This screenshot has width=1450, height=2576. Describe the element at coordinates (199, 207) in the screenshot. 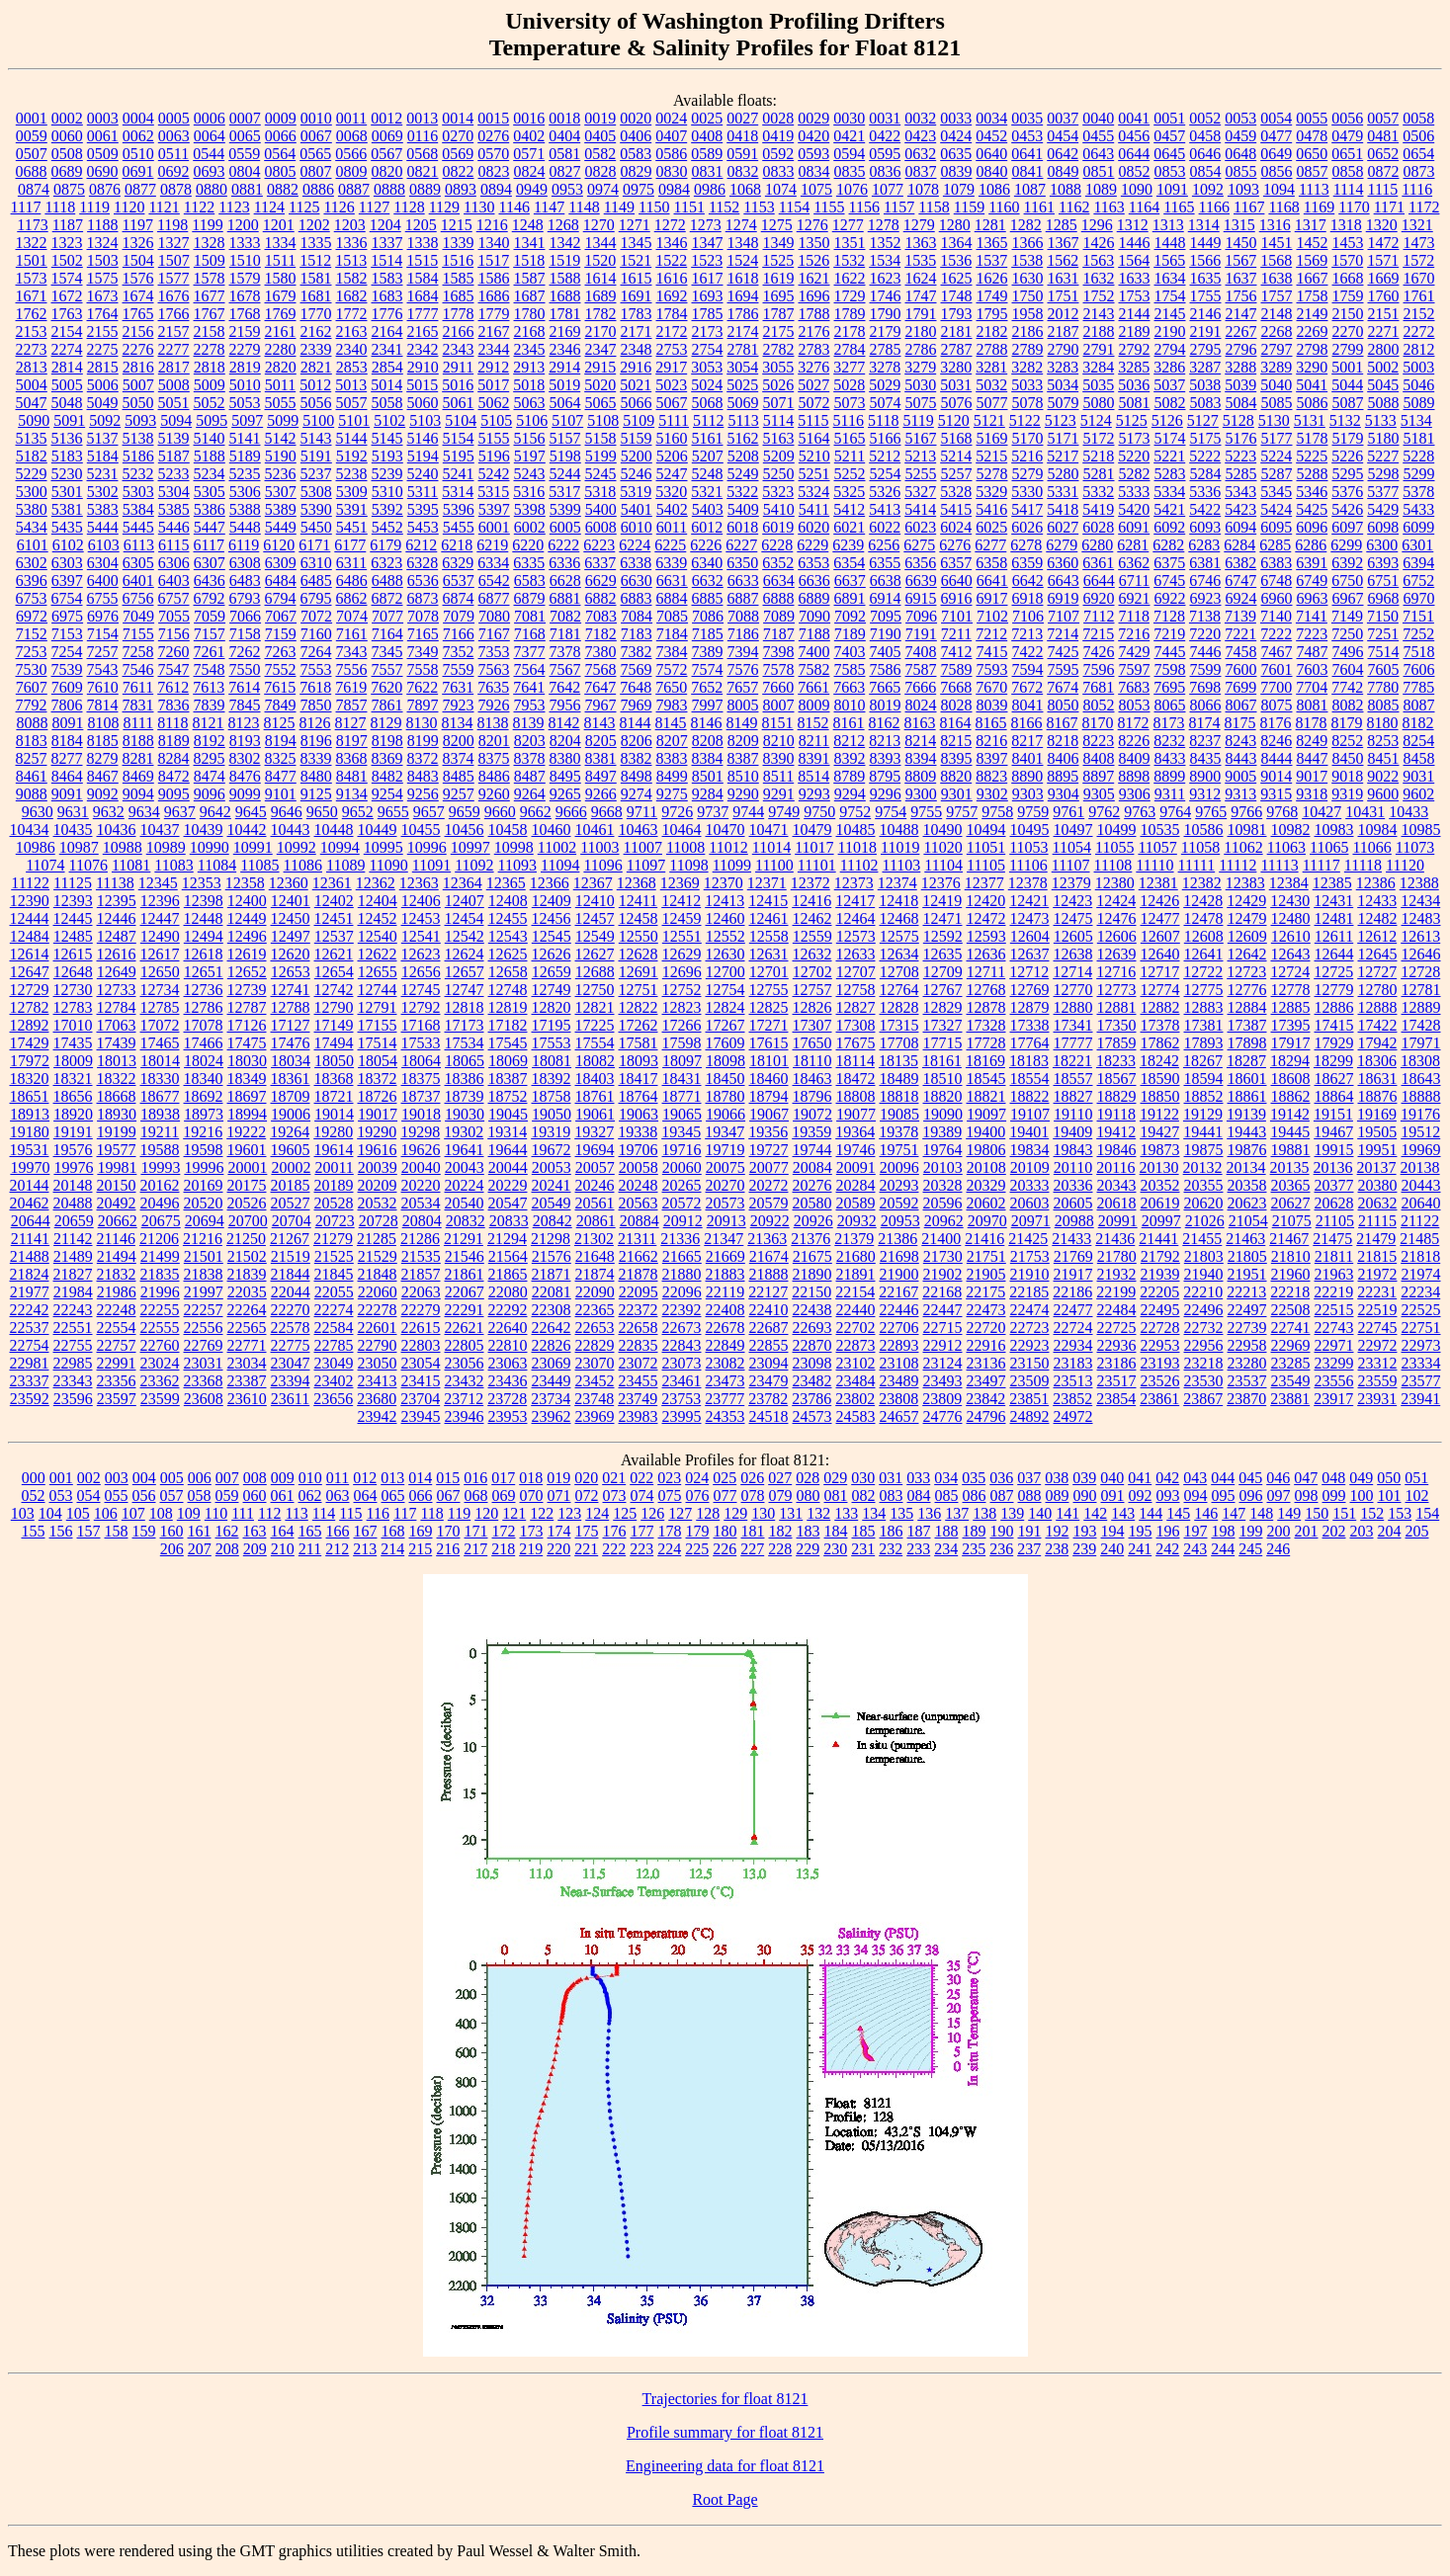

I see `1122` at that location.